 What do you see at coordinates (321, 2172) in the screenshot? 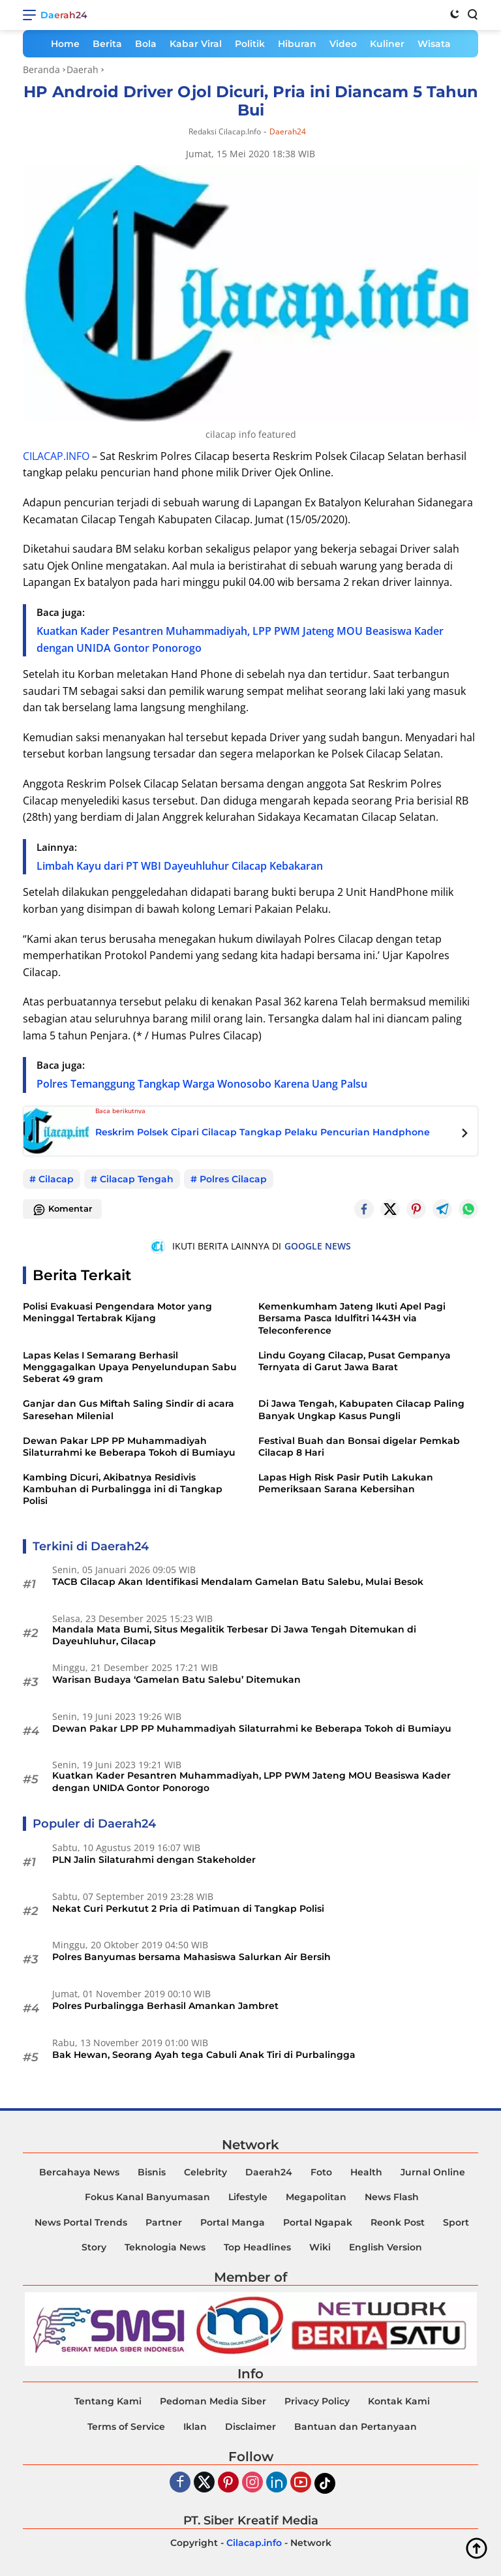
I see `Foto` at bounding box center [321, 2172].